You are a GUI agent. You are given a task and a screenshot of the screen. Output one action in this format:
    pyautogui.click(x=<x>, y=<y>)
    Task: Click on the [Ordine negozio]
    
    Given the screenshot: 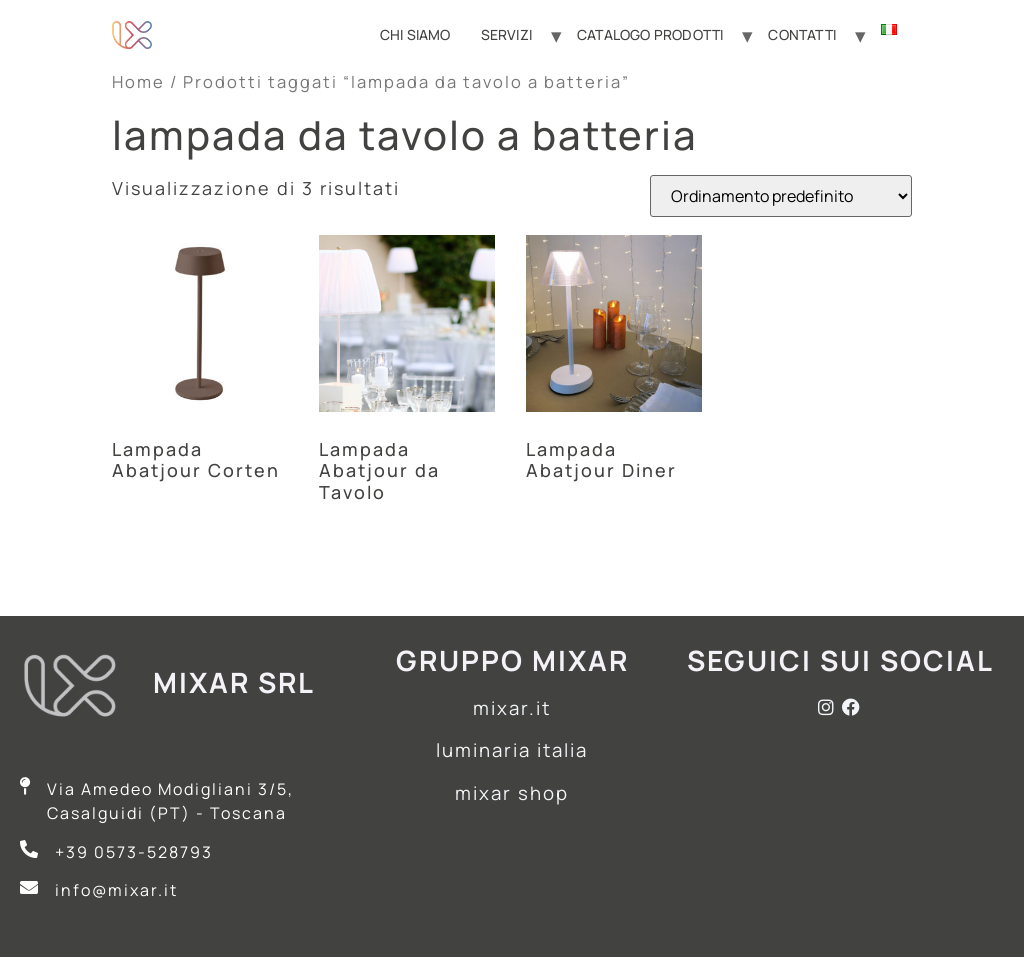 What is the action you would take?
    pyautogui.click(x=781, y=196)
    